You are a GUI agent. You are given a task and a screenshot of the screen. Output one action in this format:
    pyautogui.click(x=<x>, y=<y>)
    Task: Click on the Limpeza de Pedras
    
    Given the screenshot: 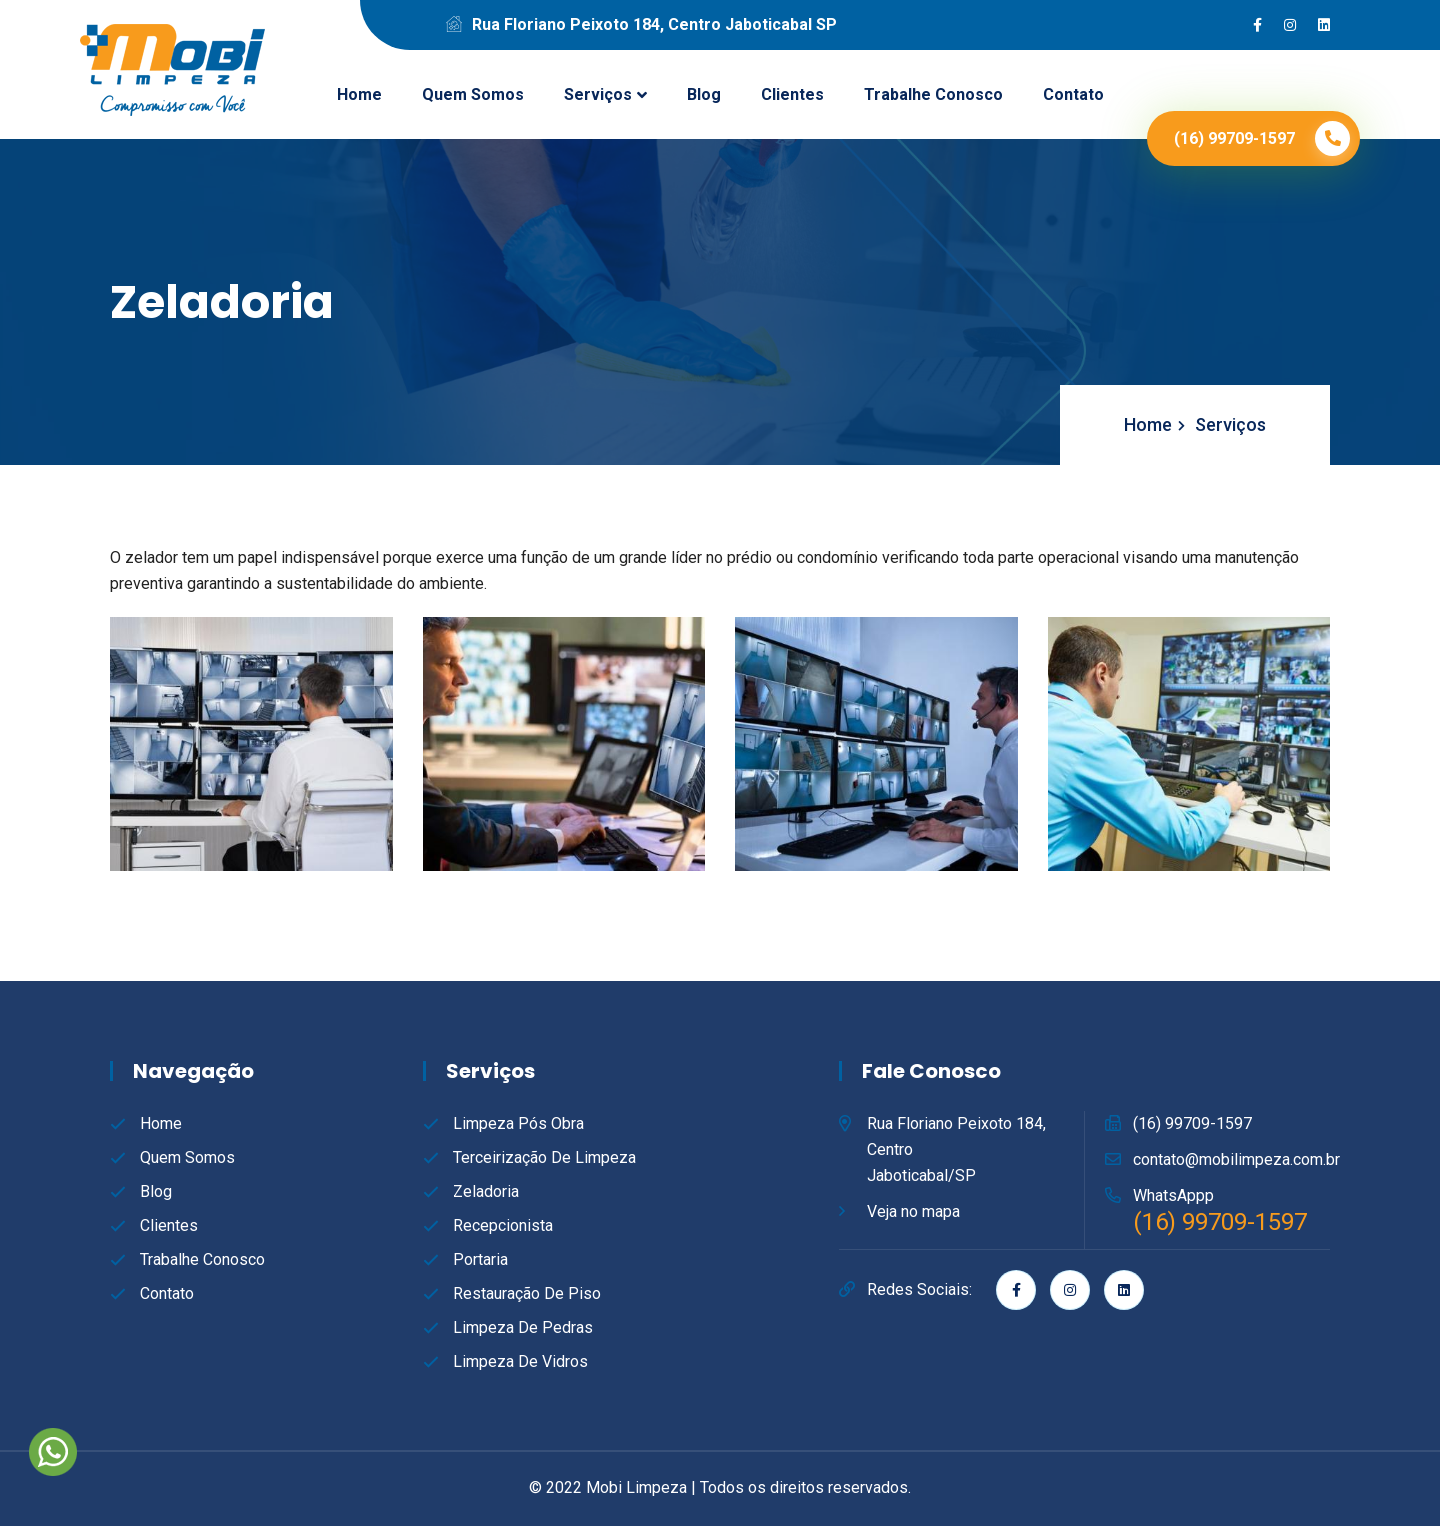 What is the action you would take?
    pyautogui.click(x=523, y=1327)
    